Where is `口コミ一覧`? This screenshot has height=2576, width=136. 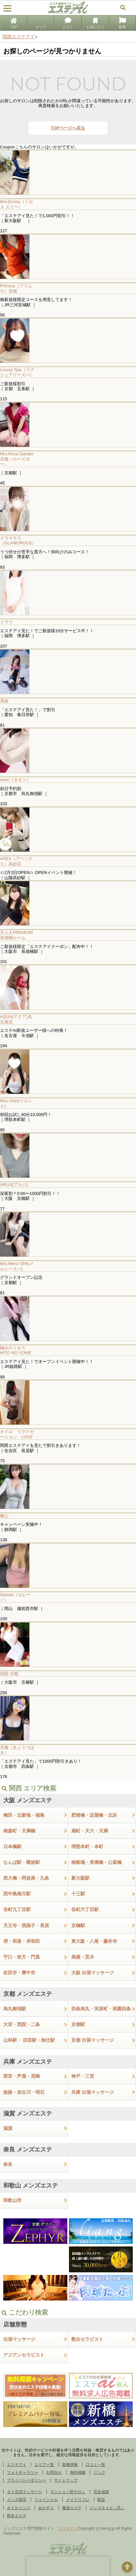 口コミ一覧 is located at coordinates (95, 2464).